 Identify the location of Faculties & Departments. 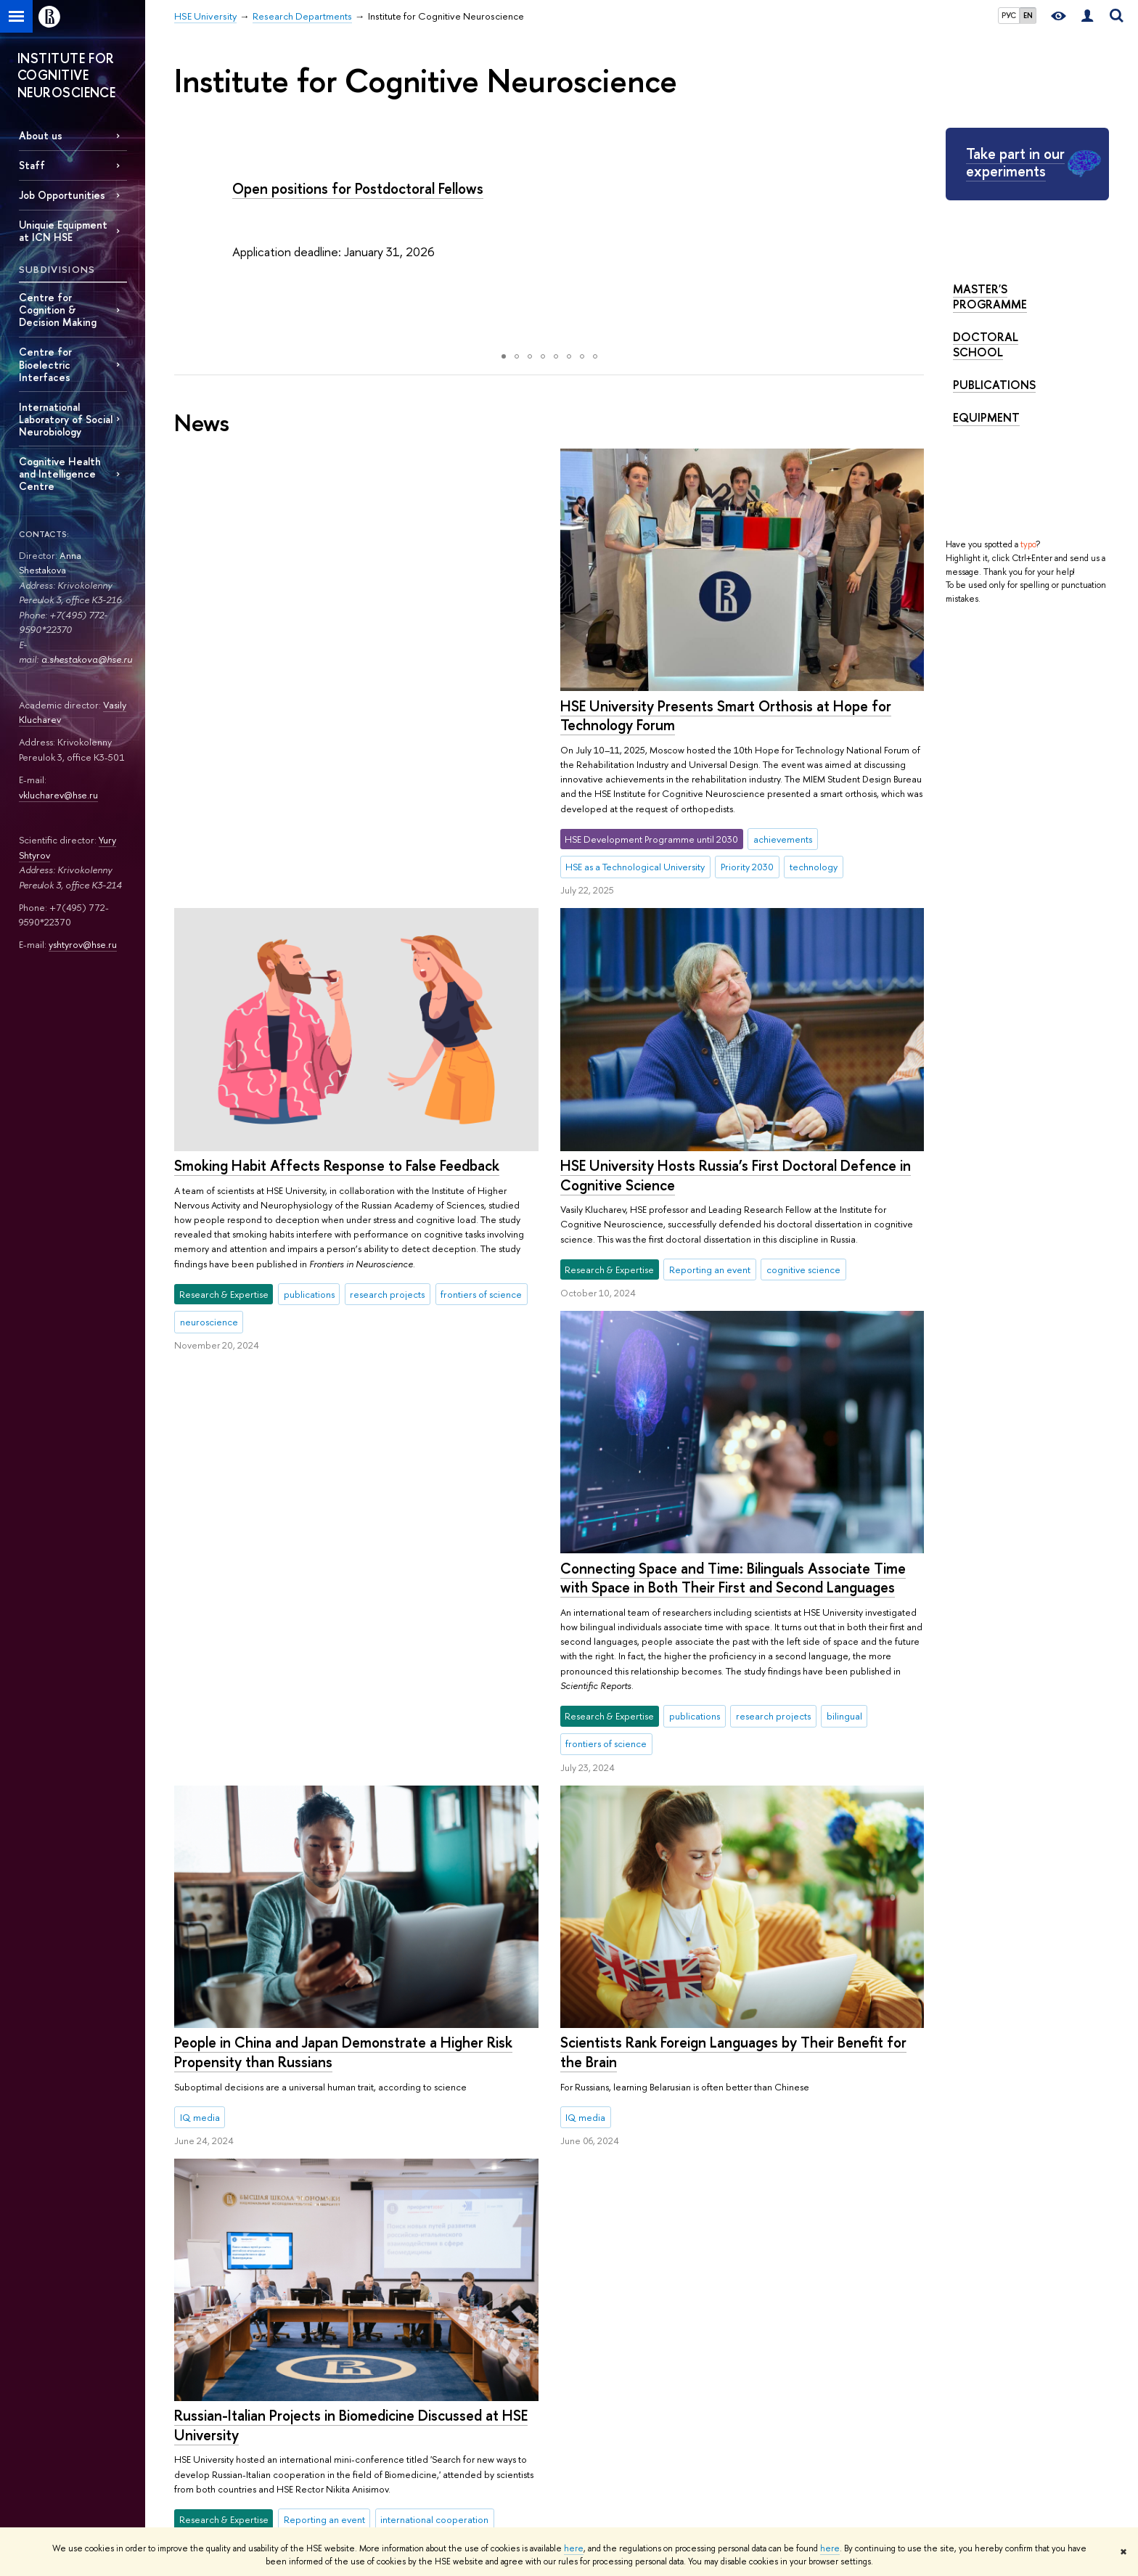
(224, 2383).